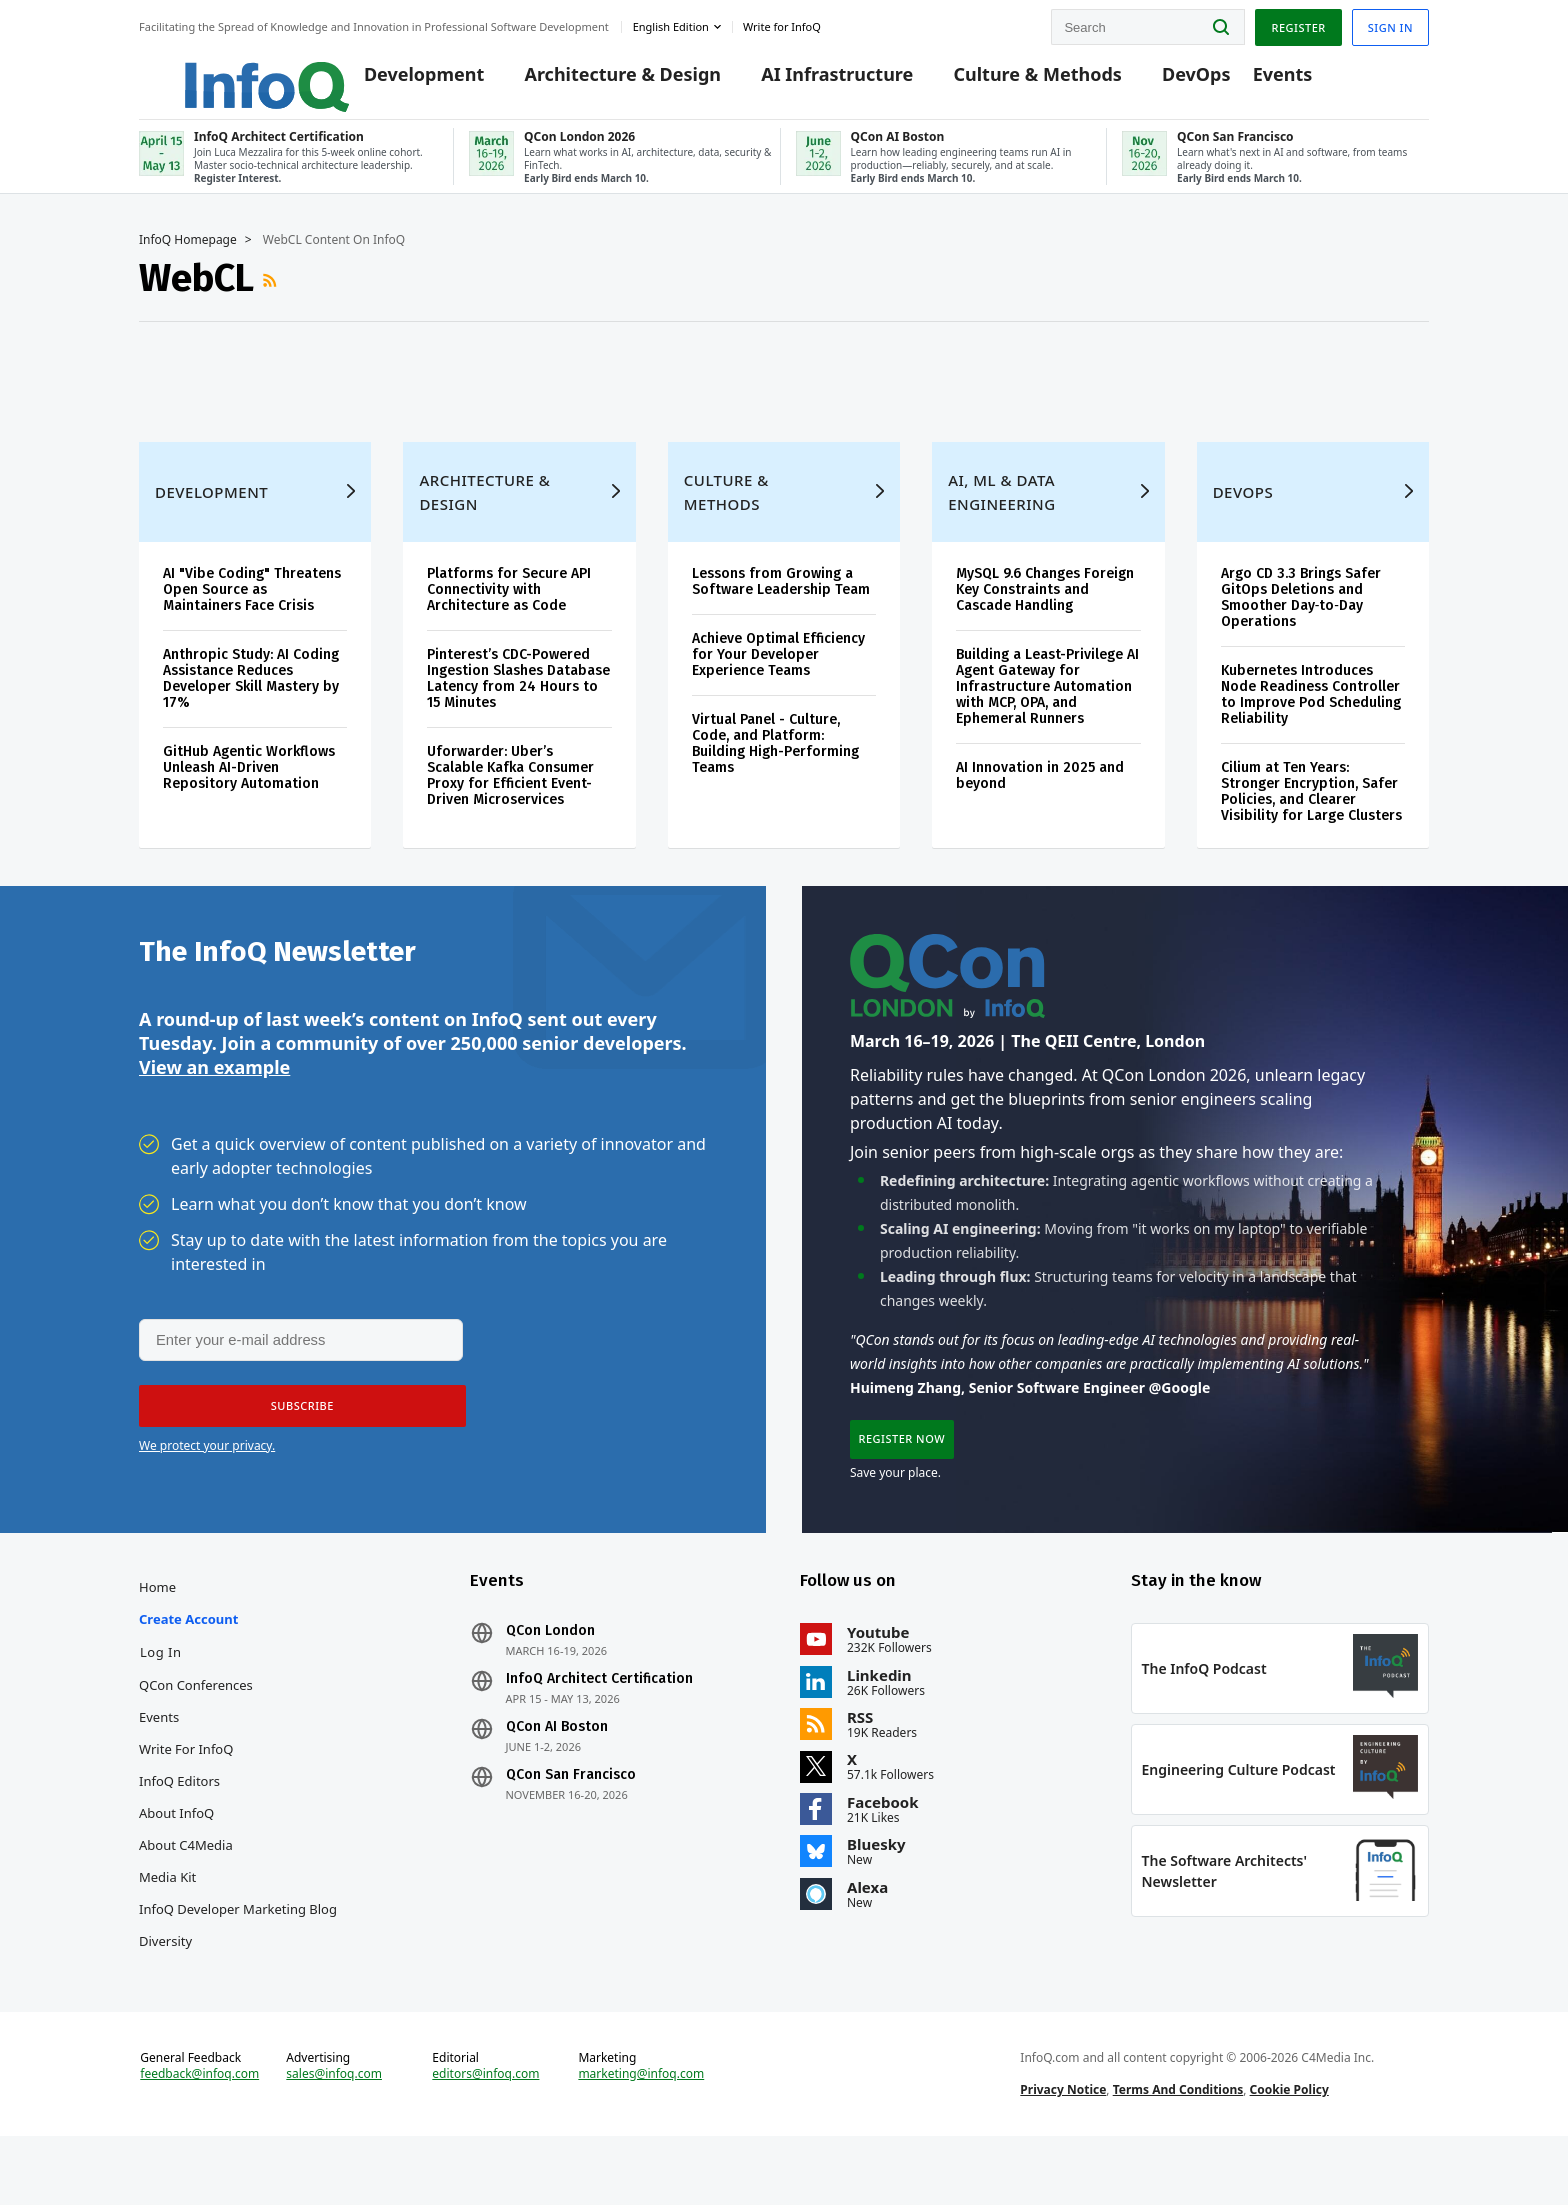 This screenshot has width=1568, height=2205. What do you see at coordinates (249, 784) in the screenshot?
I see `GitHub Agentic Workflows Unleash AI-Driven Repository Automation` at bounding box center [249, 784].